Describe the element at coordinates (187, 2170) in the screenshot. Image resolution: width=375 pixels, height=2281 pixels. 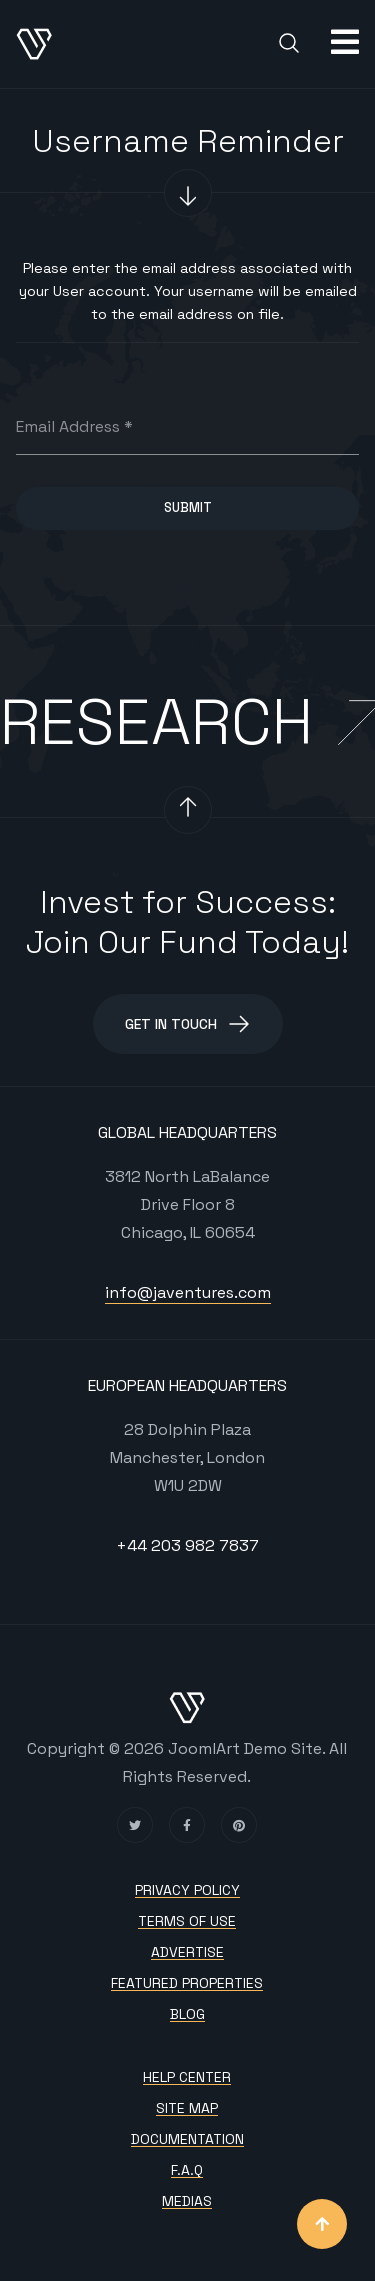
I see `F.A.Q` at that location.